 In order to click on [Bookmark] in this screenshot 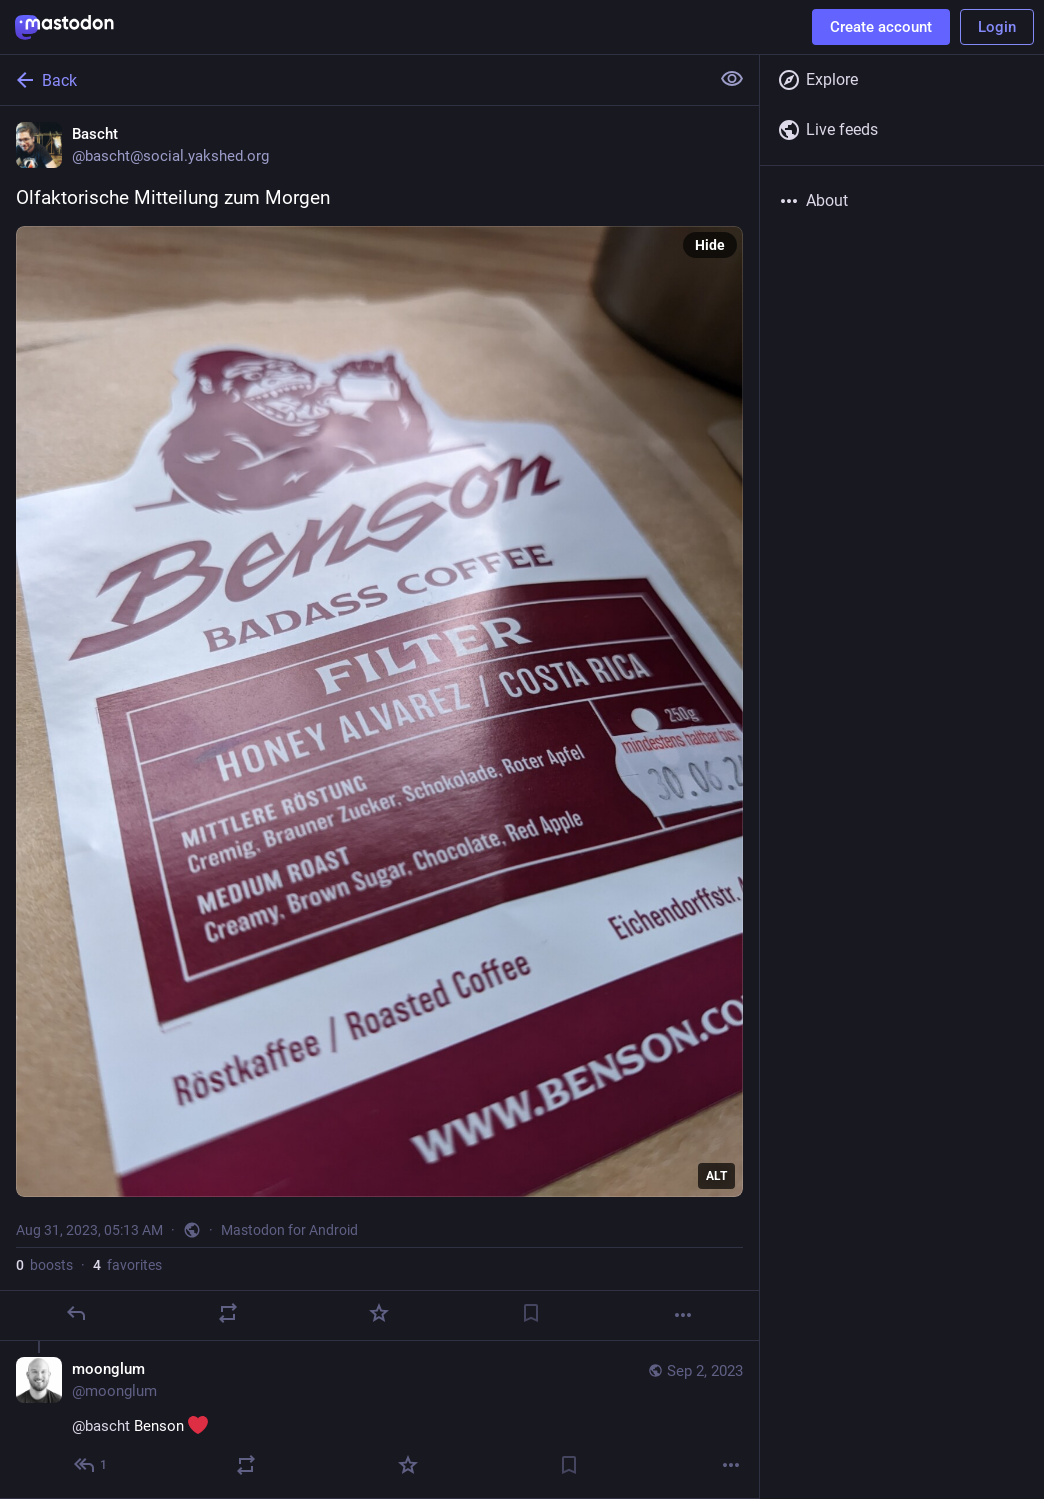, I will do `click(531, 1313)`.